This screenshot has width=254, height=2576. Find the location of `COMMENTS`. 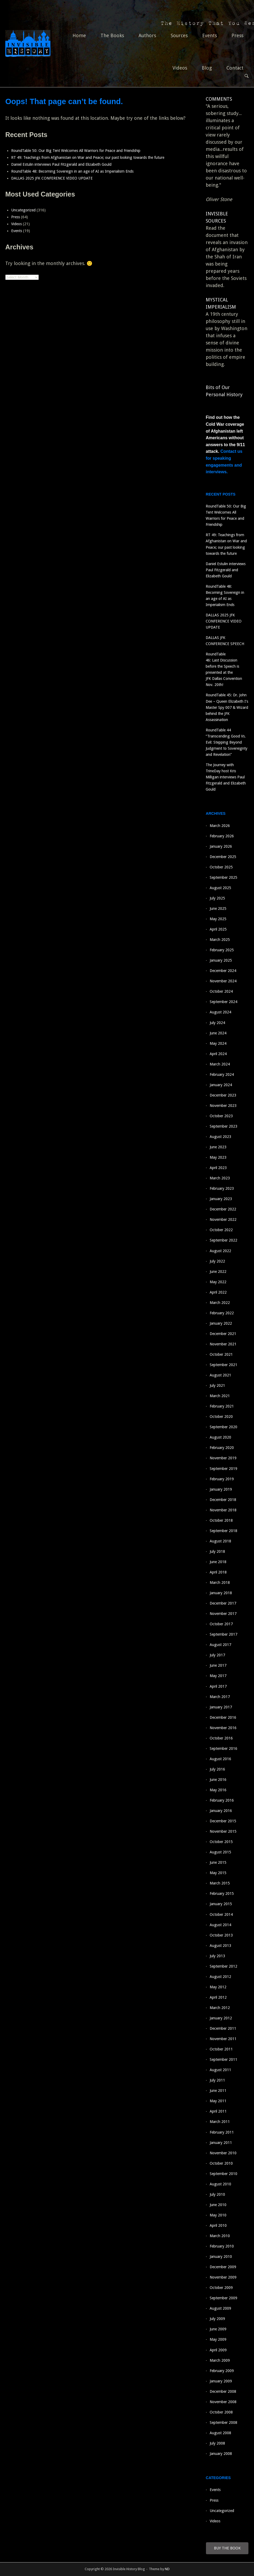

COMMENTS is located at coordinates (219, 99).